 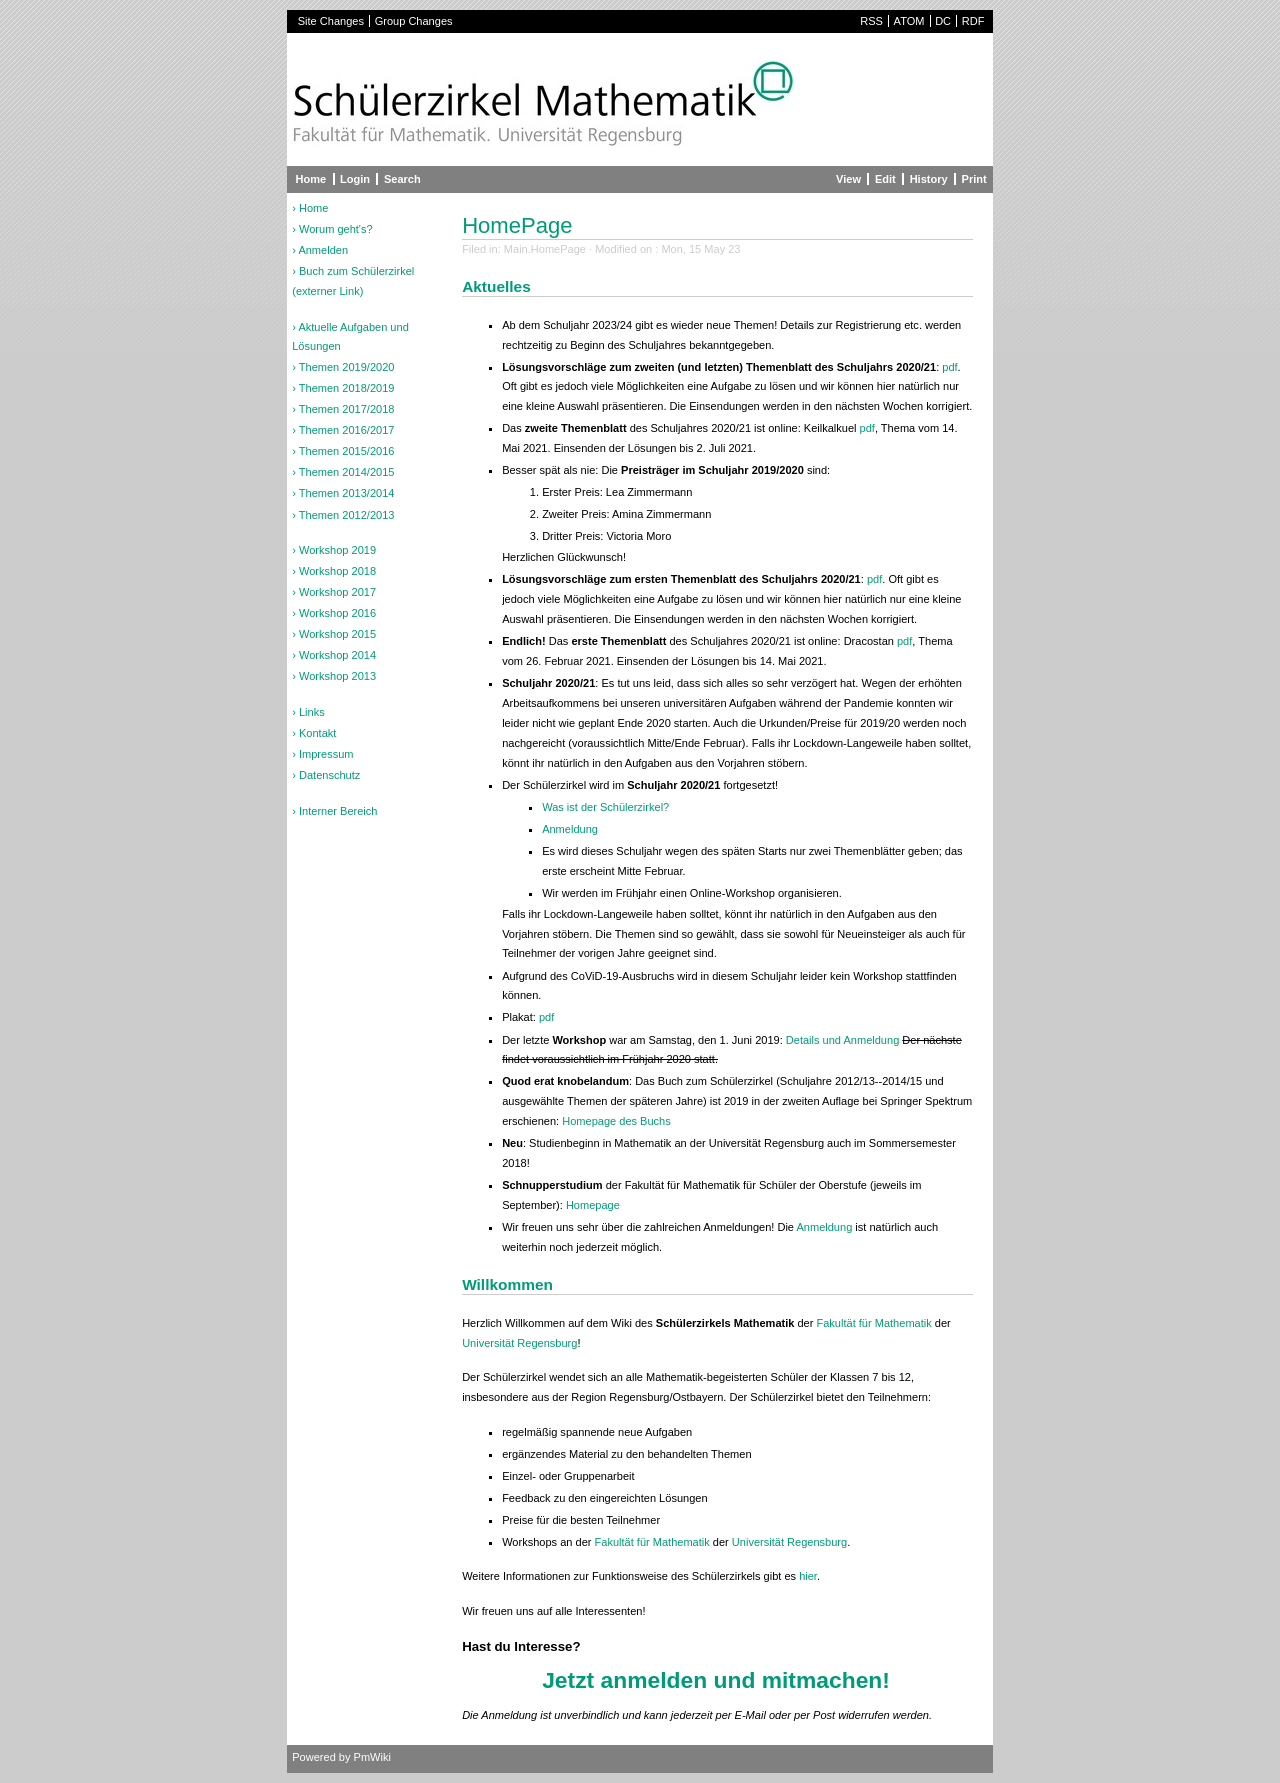 I want to click on RDF, so click(x=973, y=21).